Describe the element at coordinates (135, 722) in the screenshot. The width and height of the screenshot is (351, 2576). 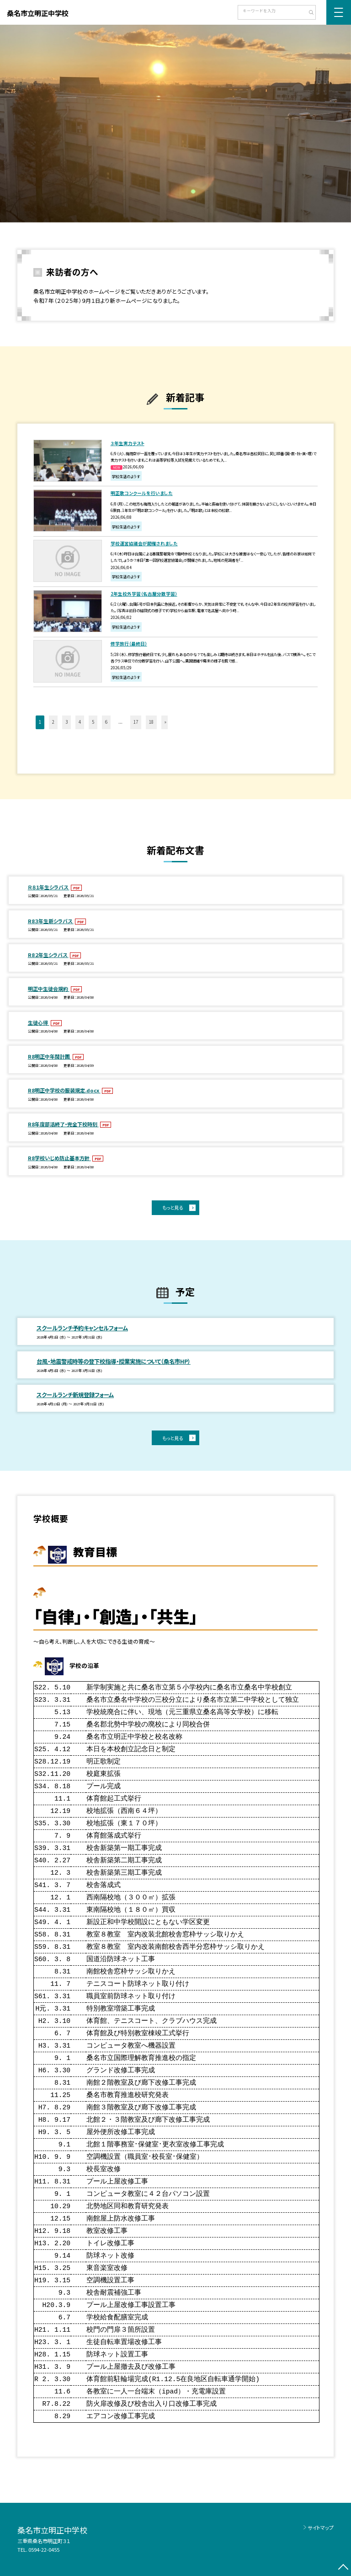
I see `17 [button]` at that location.